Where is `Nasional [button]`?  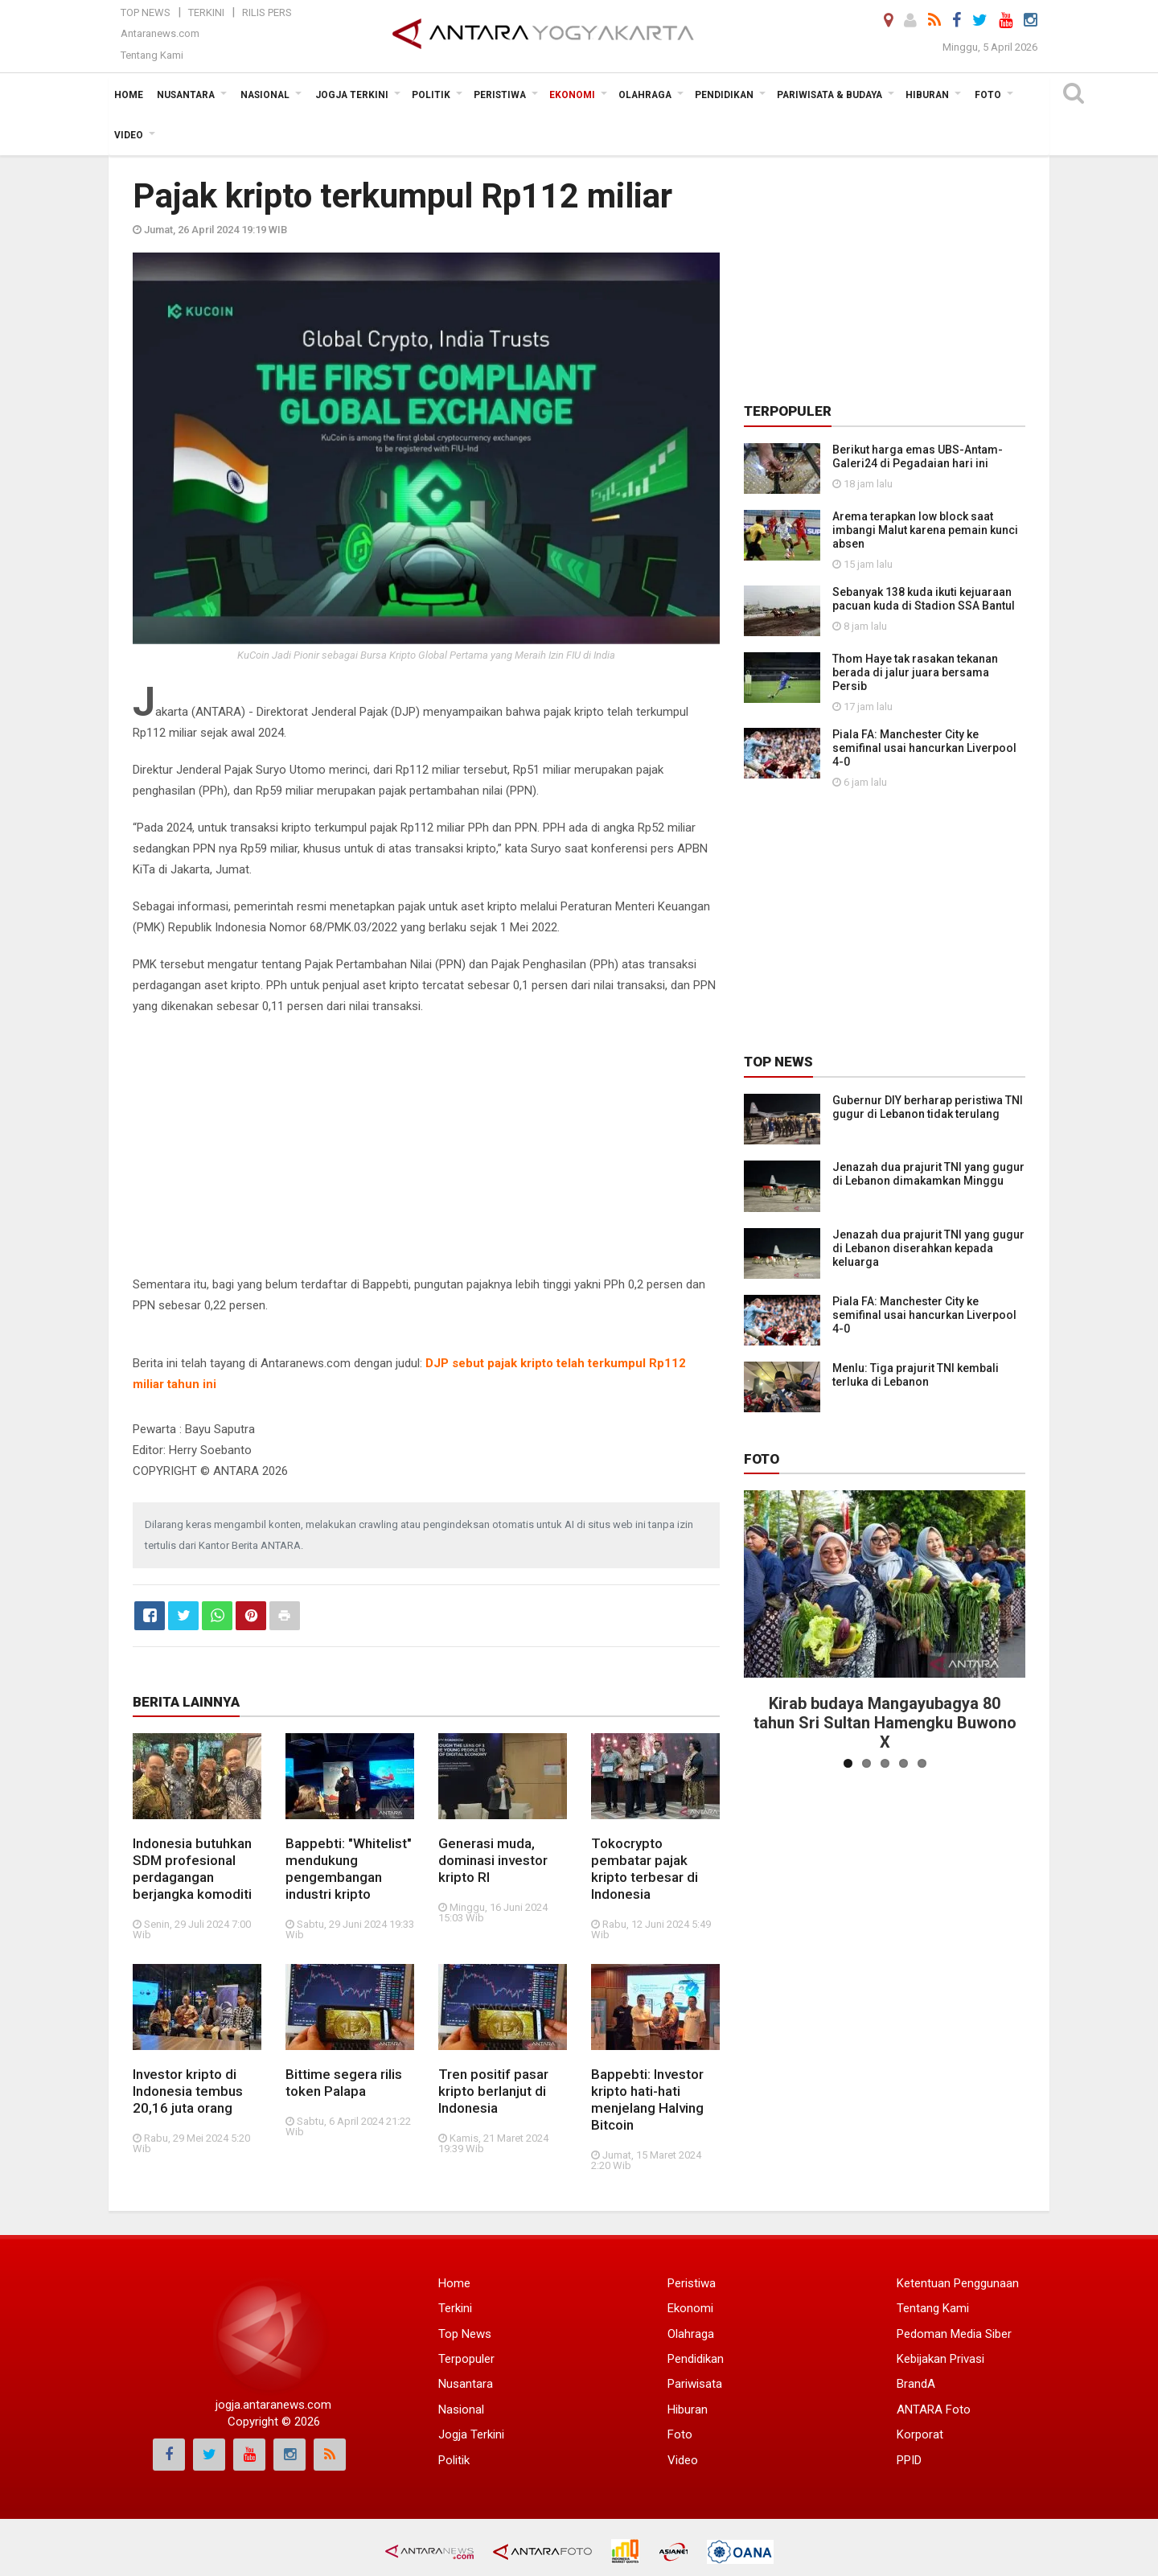 Nasional [button] is located at coordinates (265, 95).